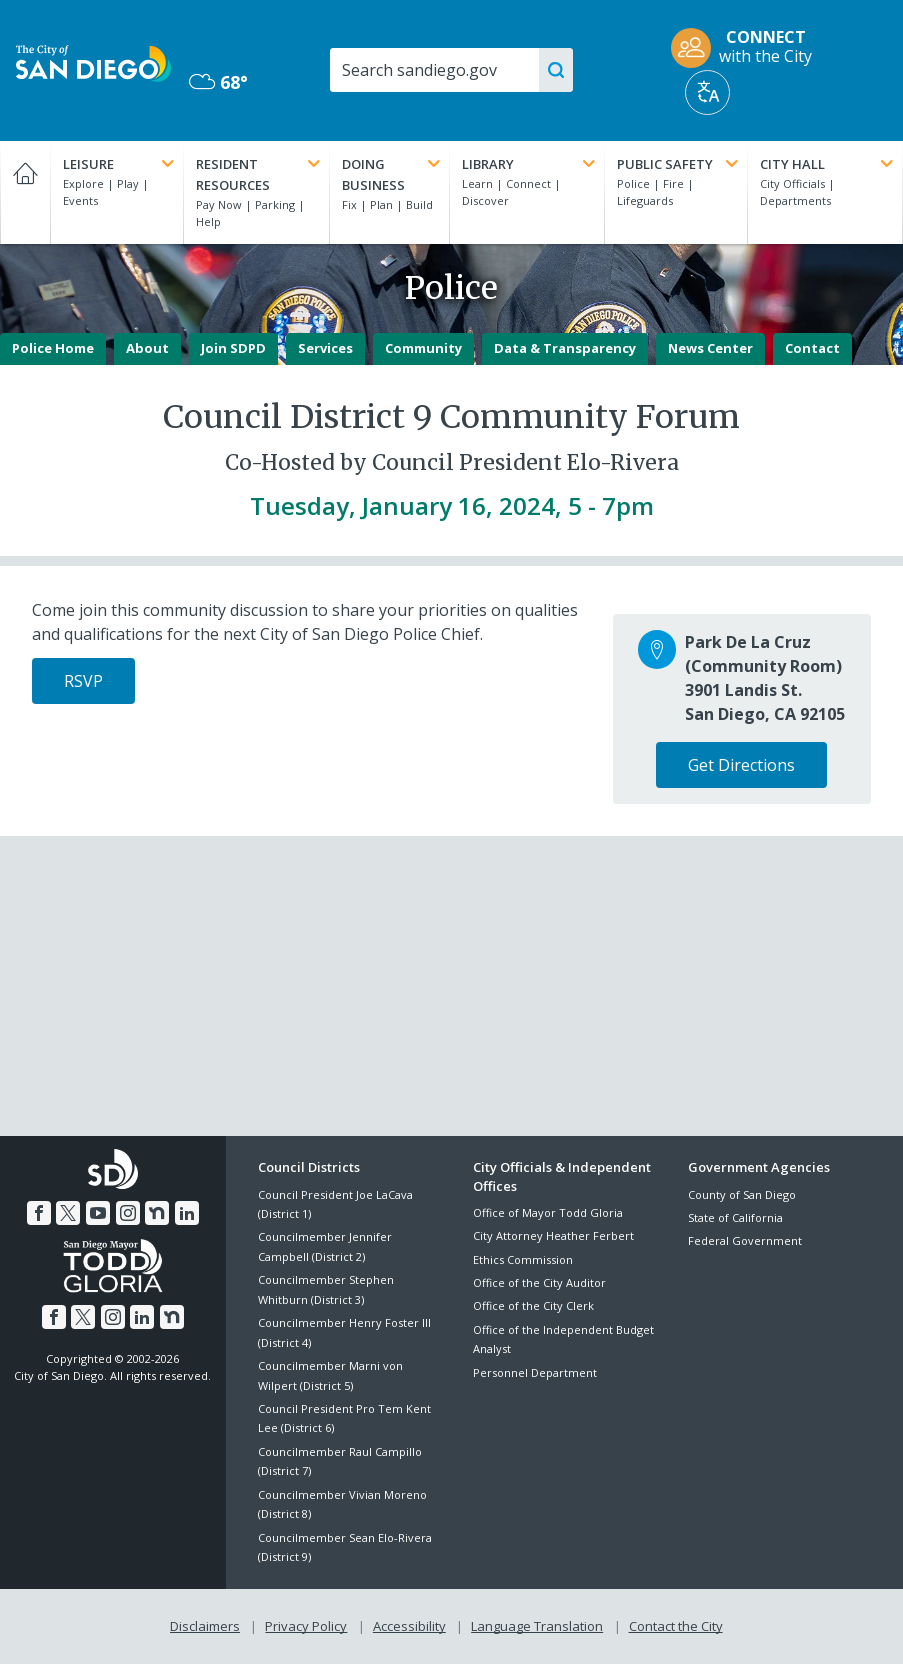  Describe the element at coordinates (423, 348) in the screenshot. I see `Community` at that location.